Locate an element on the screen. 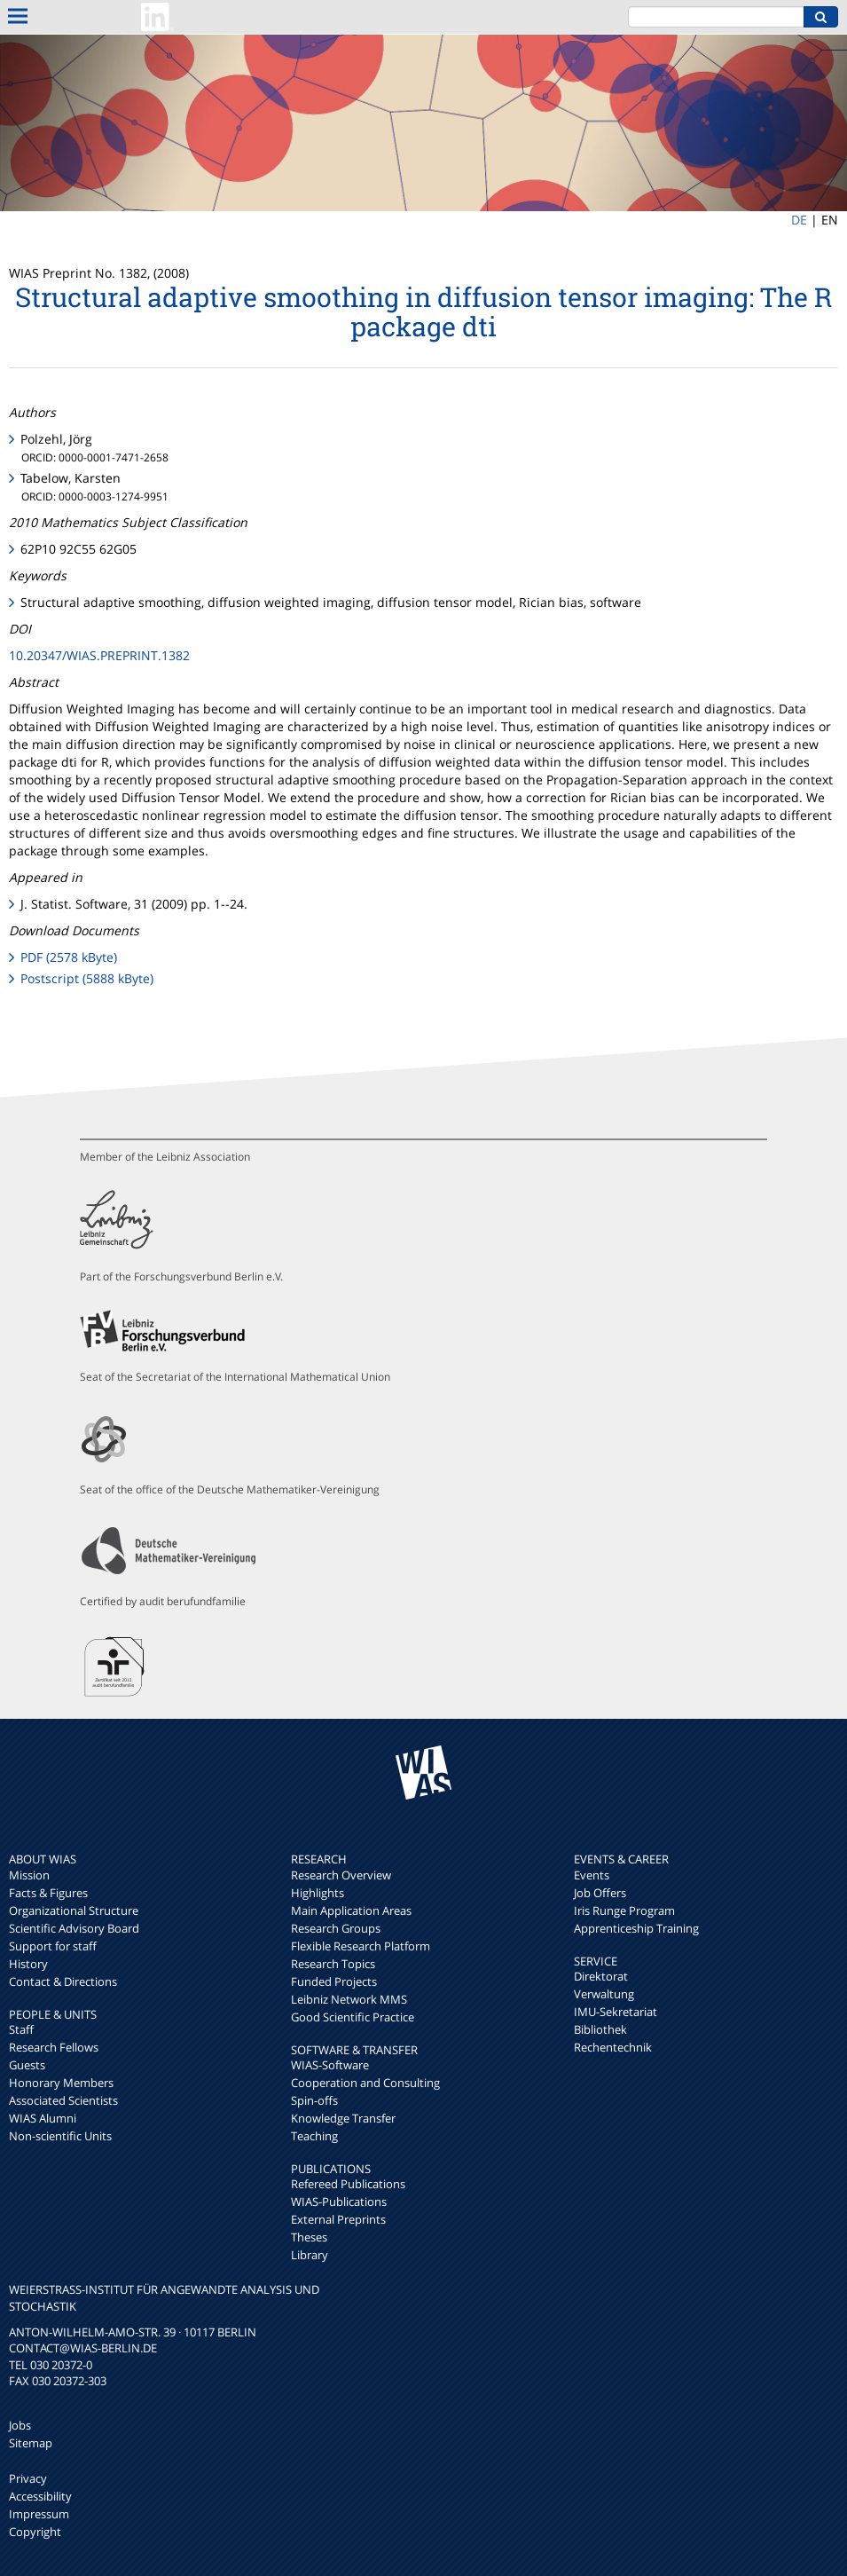  Iris Runge Program is located at coordinates (624, 1910).